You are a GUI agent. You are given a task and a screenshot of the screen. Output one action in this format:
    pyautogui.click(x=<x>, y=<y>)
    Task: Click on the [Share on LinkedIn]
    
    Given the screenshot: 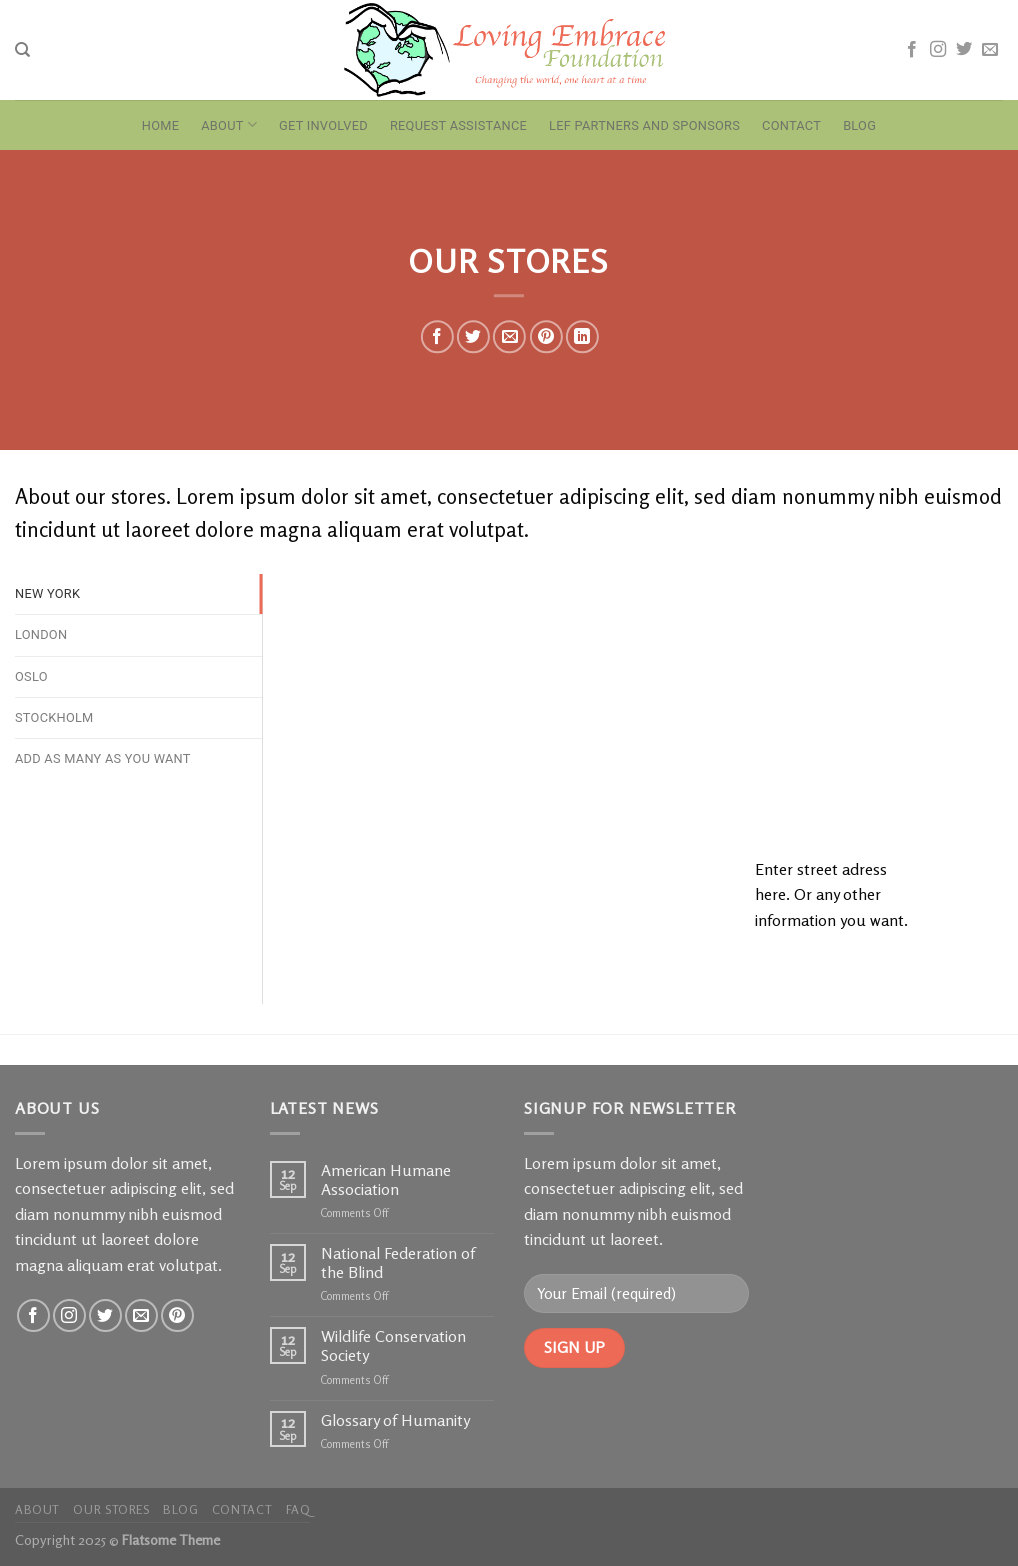 What is the action you would take?
    pyautogui.click(x=582, y=336)
    